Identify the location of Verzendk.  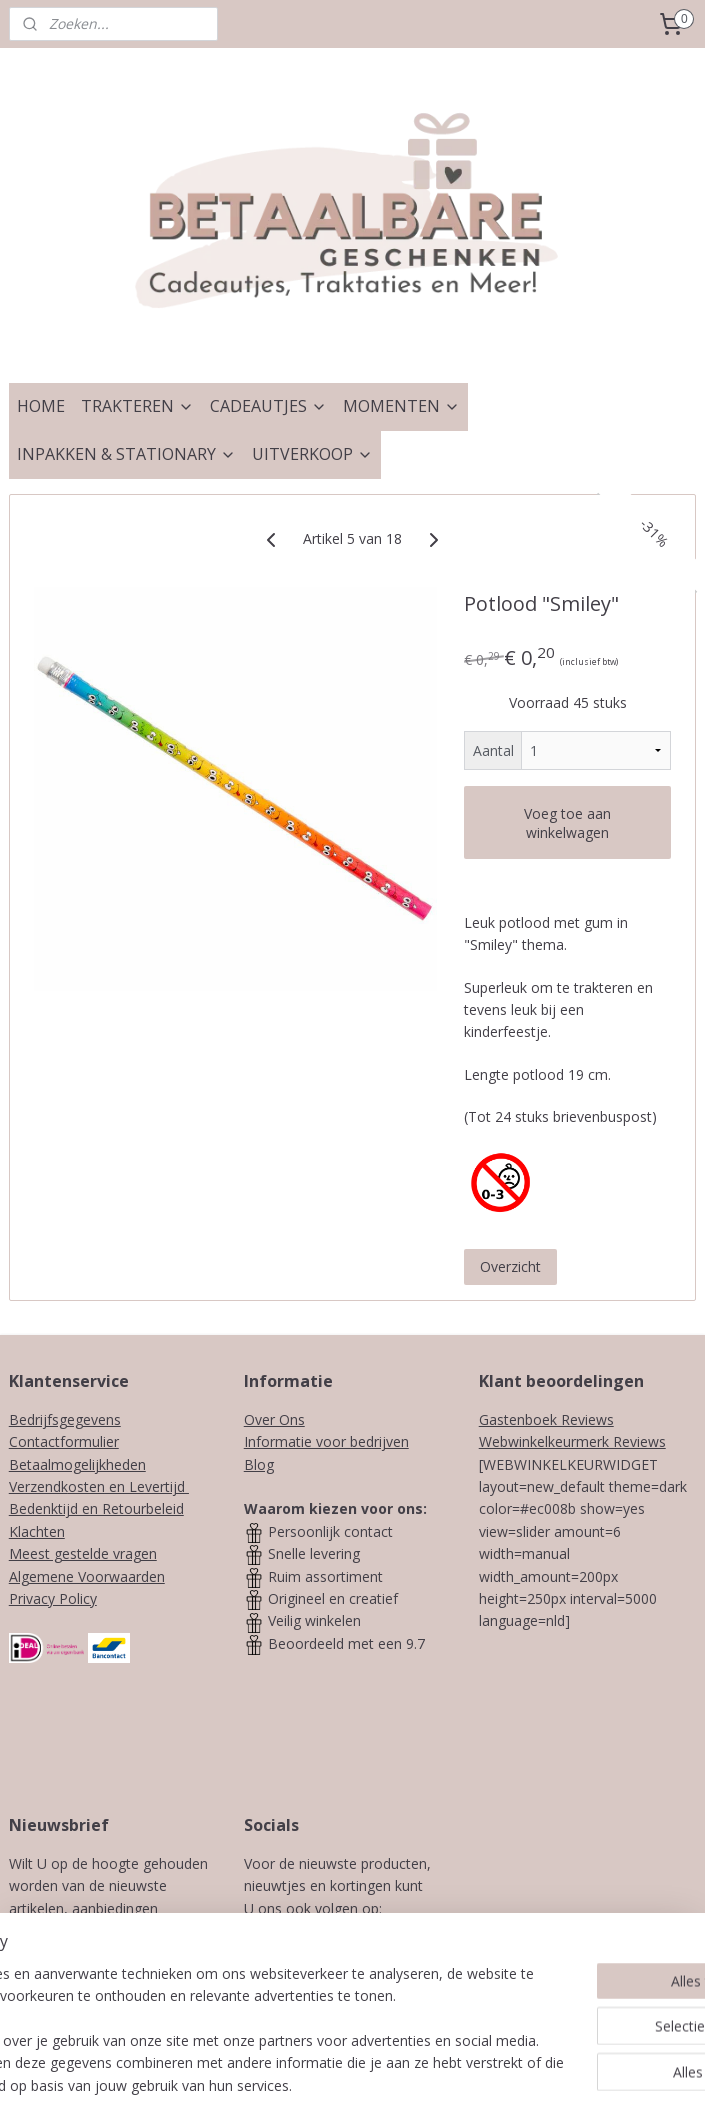
(38, 1486).